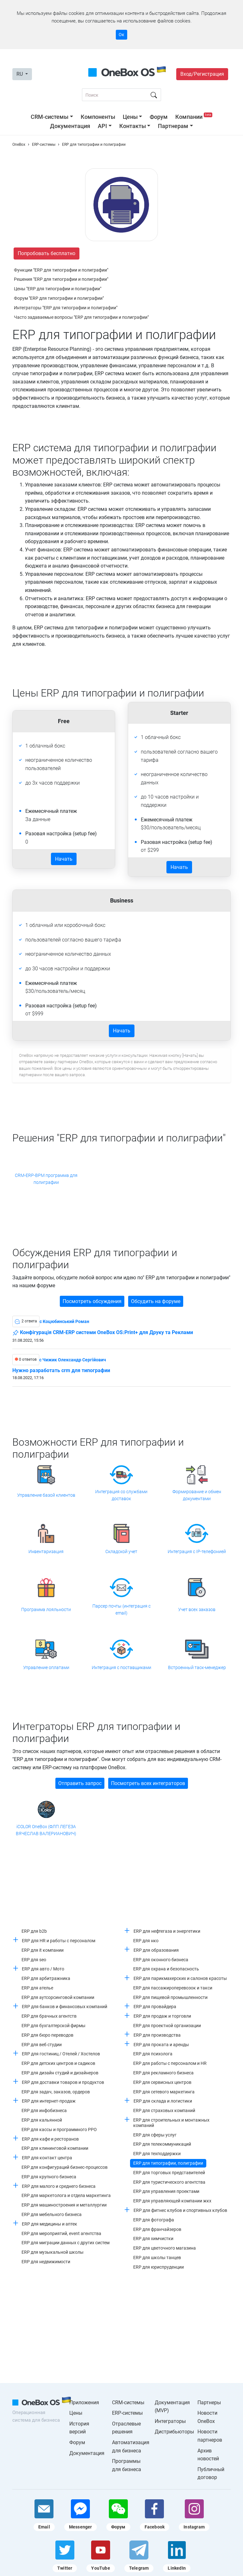  Describe the element at coordinates (157, 2229) in the screenshot. I see `ERP для франчайзеров` at that location.